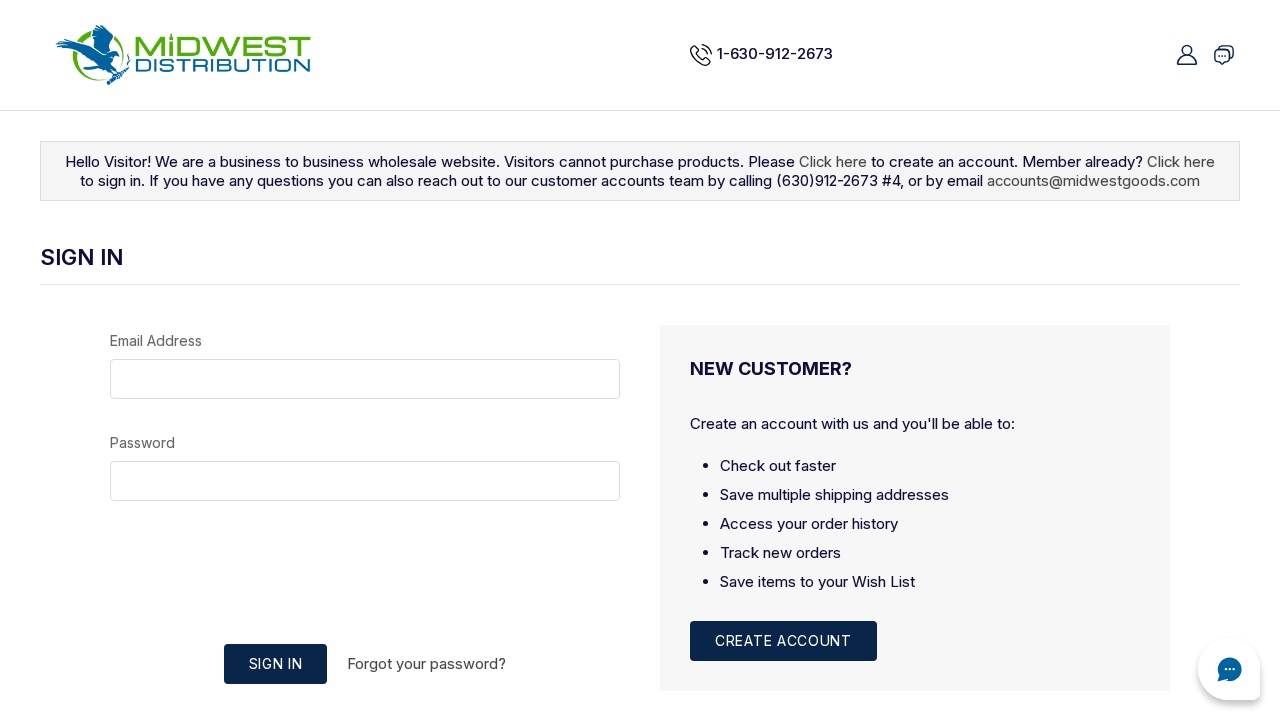 The height and width of the screenshot is (720, 1280). Describe the element at coordinates (156, 340) in the screenshot. I see `Email Address` at that location.